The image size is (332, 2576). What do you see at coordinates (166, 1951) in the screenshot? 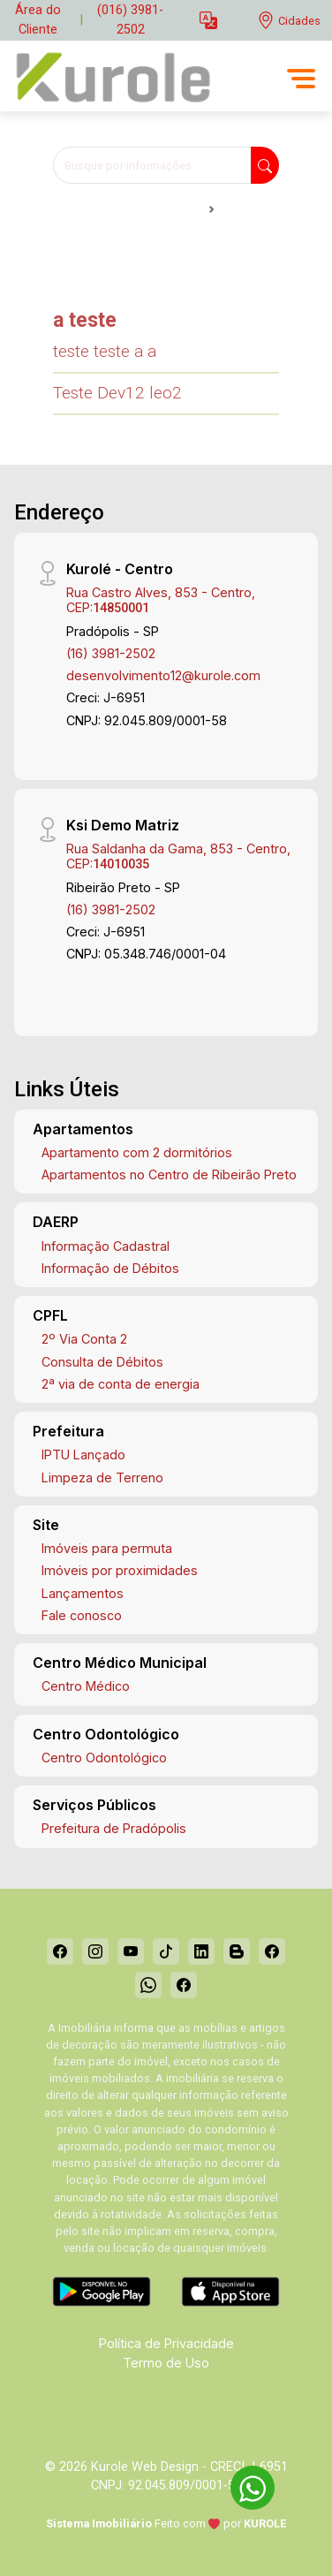
I see `[Tiktok]` at bounding box center [166, 1951].